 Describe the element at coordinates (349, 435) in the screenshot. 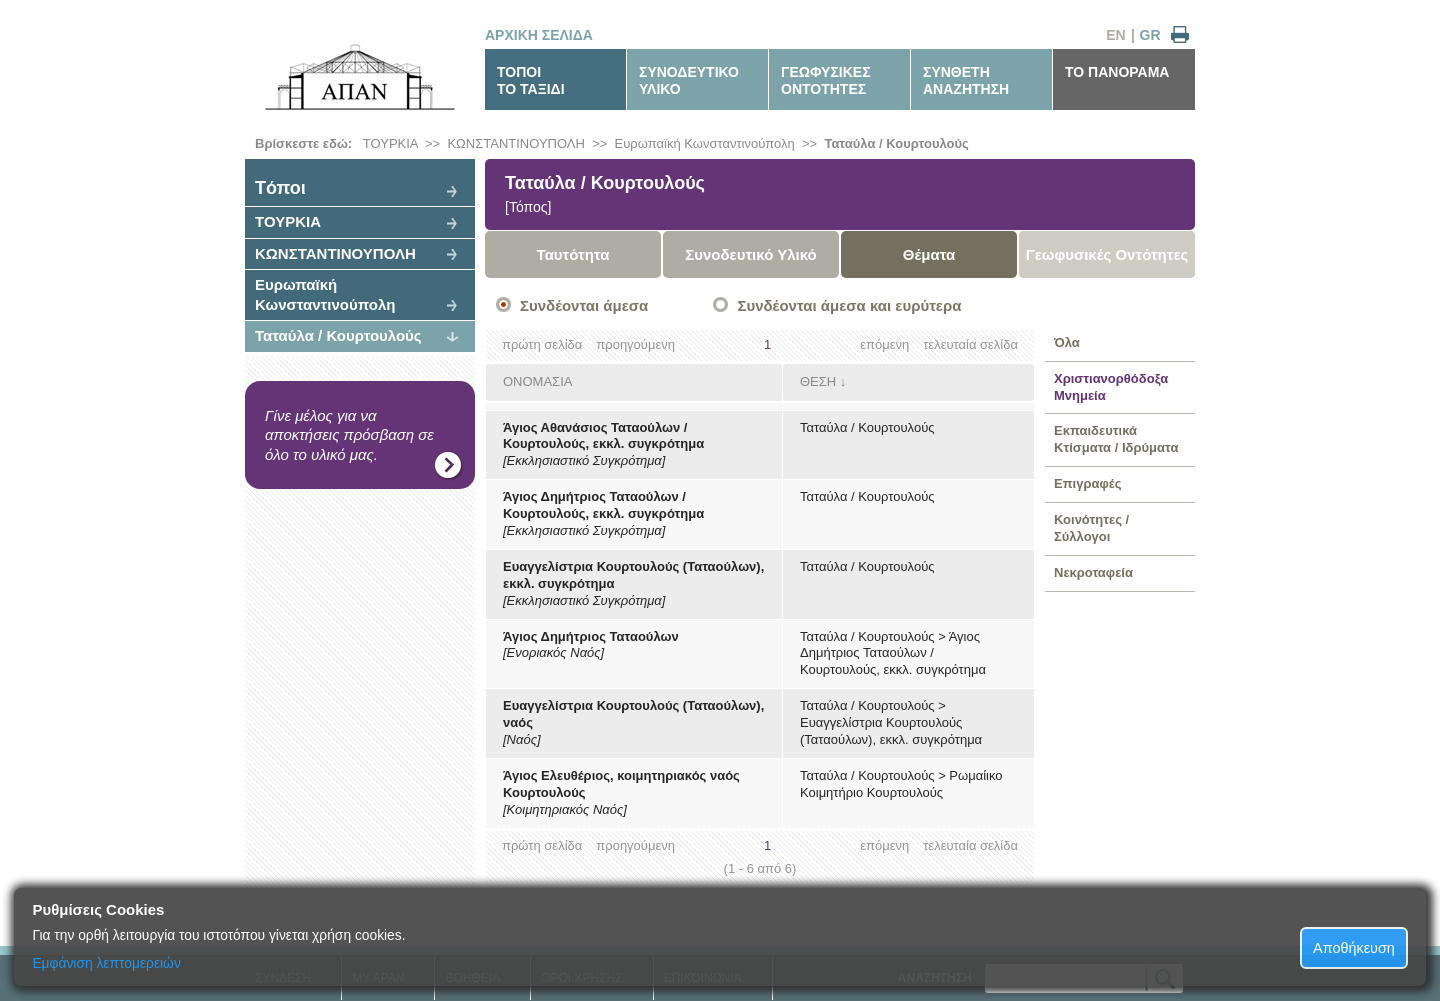

I see `Γίνε μέλος για να αποκτήσεις πρόσβαση σε όλο το υλικό μας.` at that location.